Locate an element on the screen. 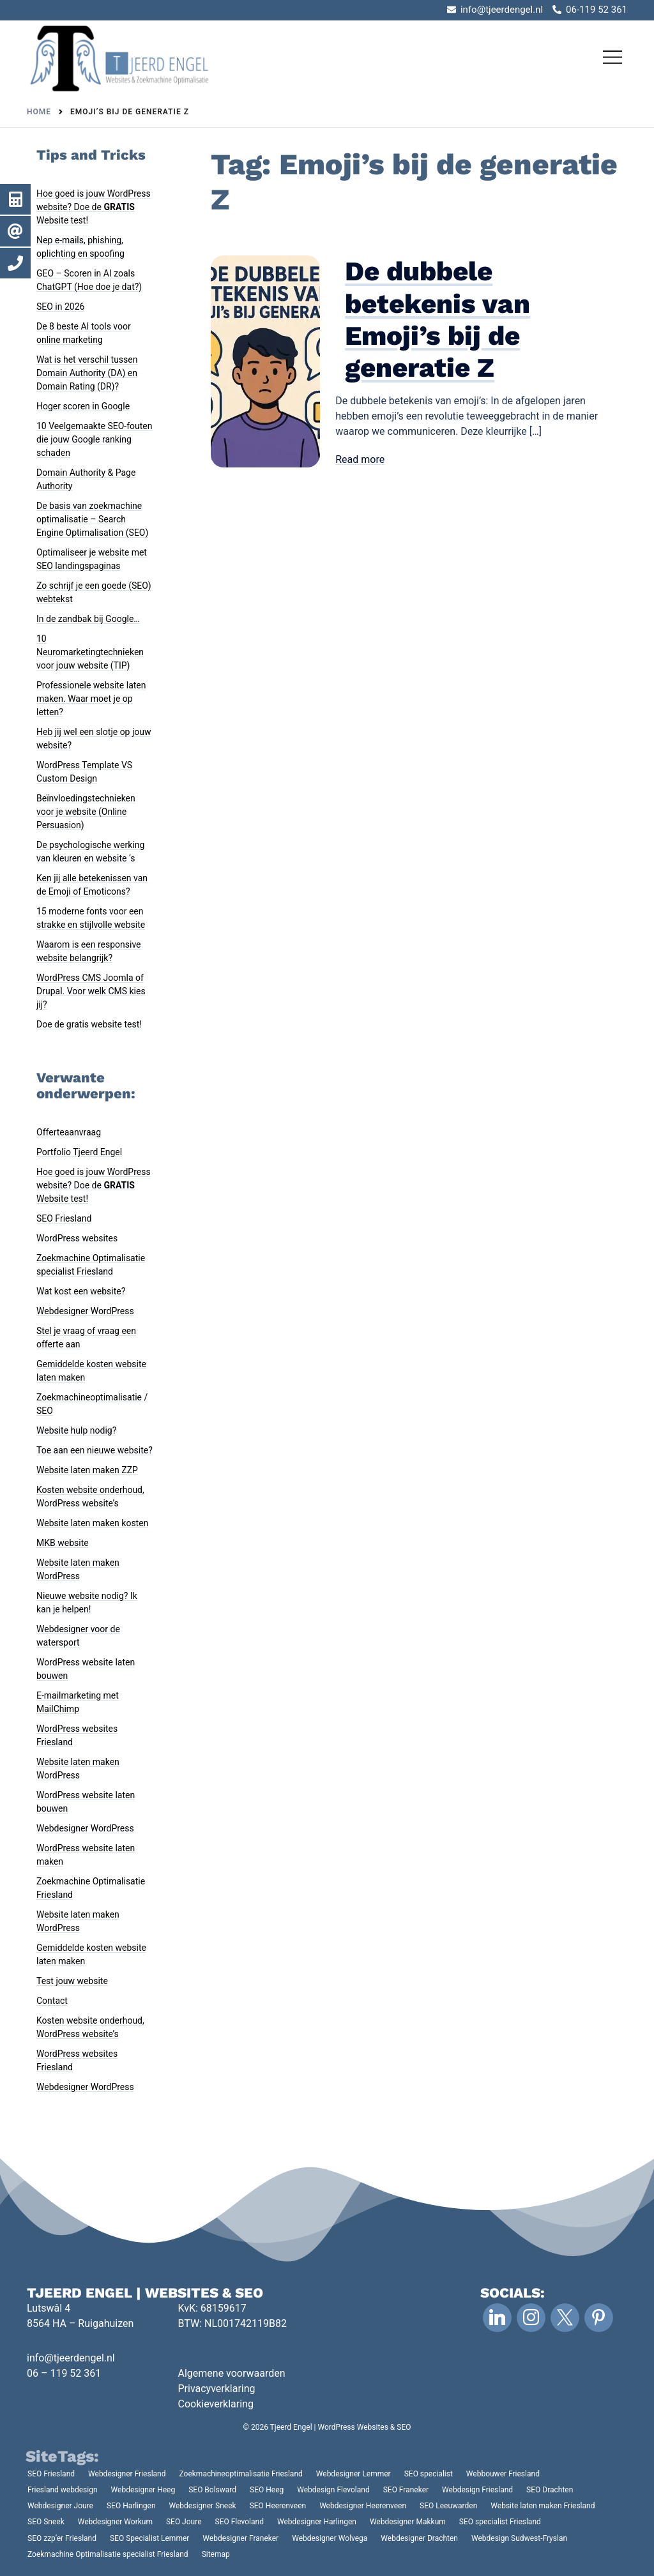 This screenshot has height=2576, width=654. MKB website is located at coordinates (62, 1543).